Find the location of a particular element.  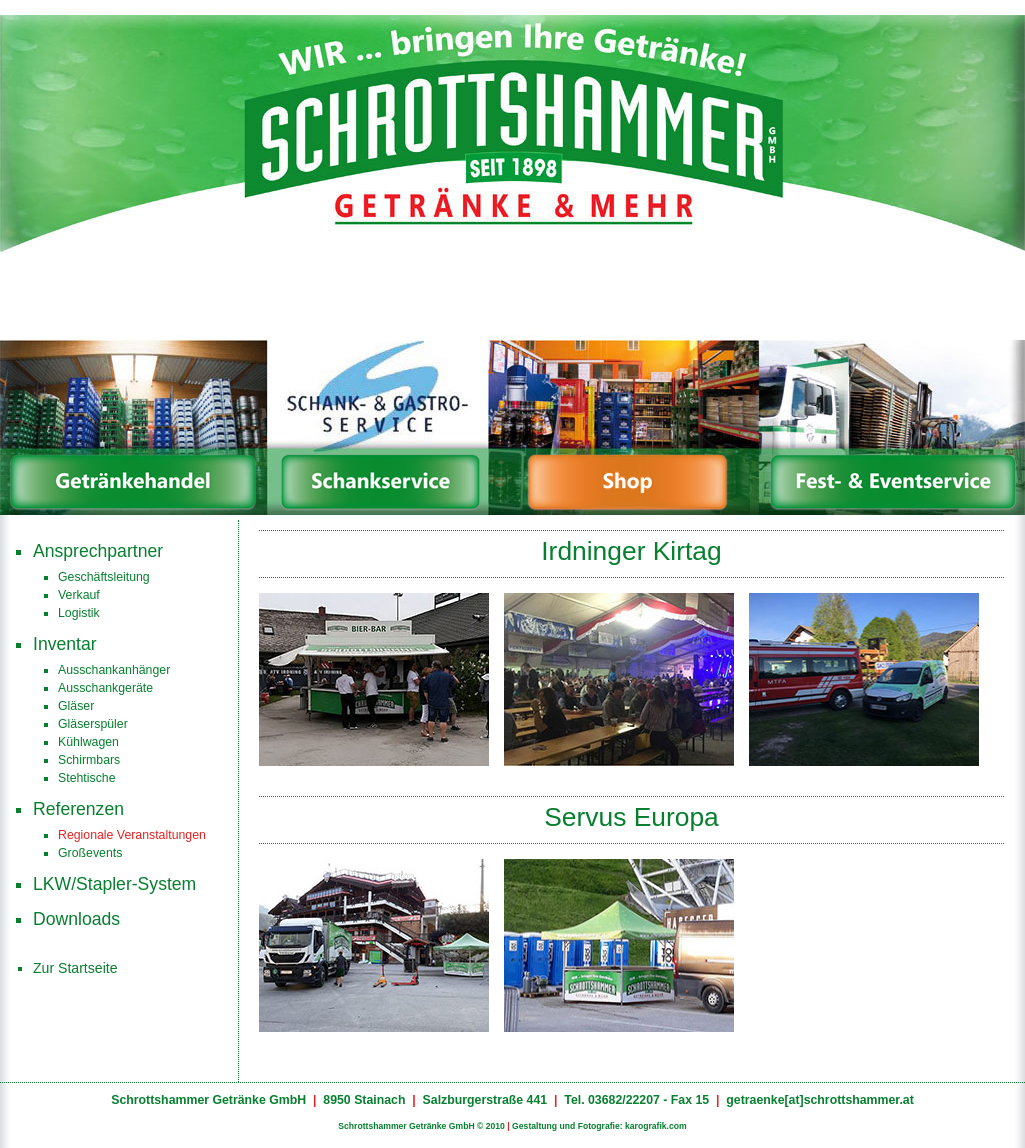

getraenke[at]schrottshammer.at is located at coordinates (820, 1100).